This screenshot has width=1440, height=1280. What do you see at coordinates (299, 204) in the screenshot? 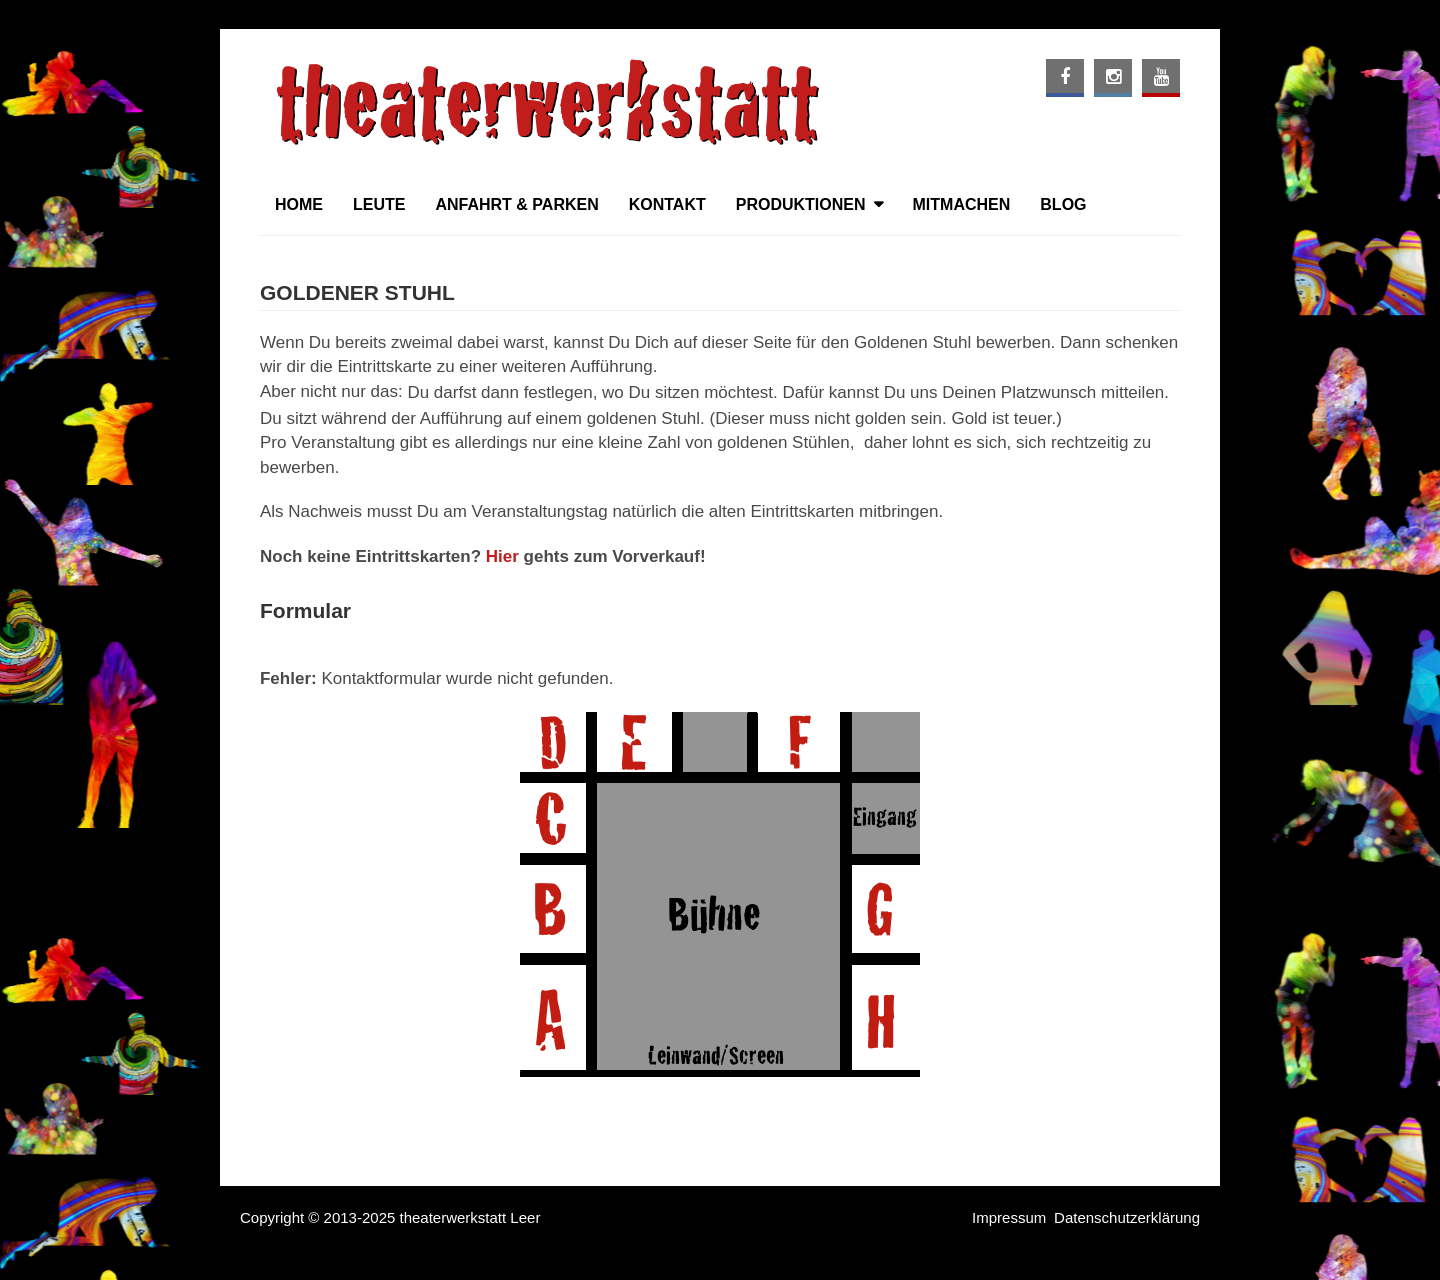
I see `Home` at bounding box center [299, 204].